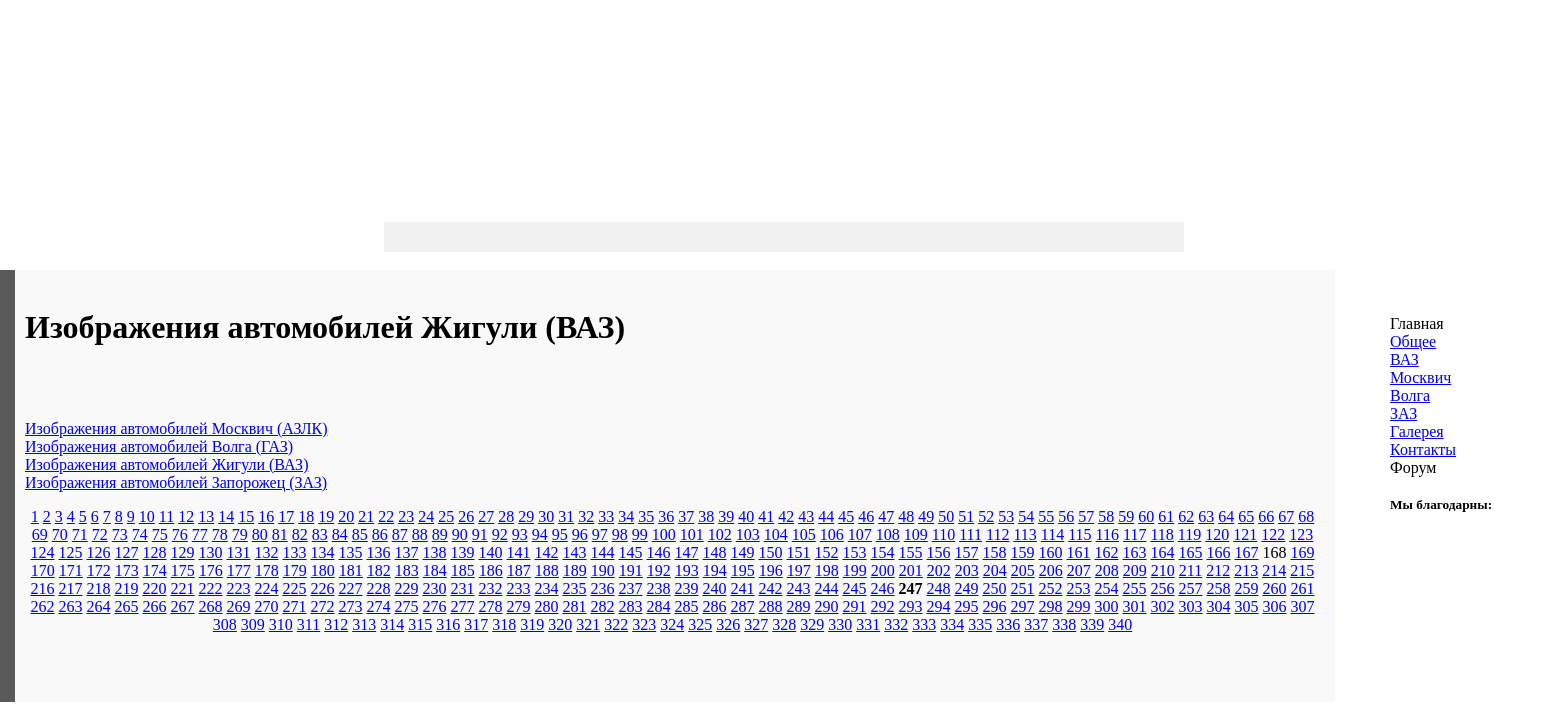 This screenshot has height=720, width=1568. I want to click on 261, so click(1303, 588).